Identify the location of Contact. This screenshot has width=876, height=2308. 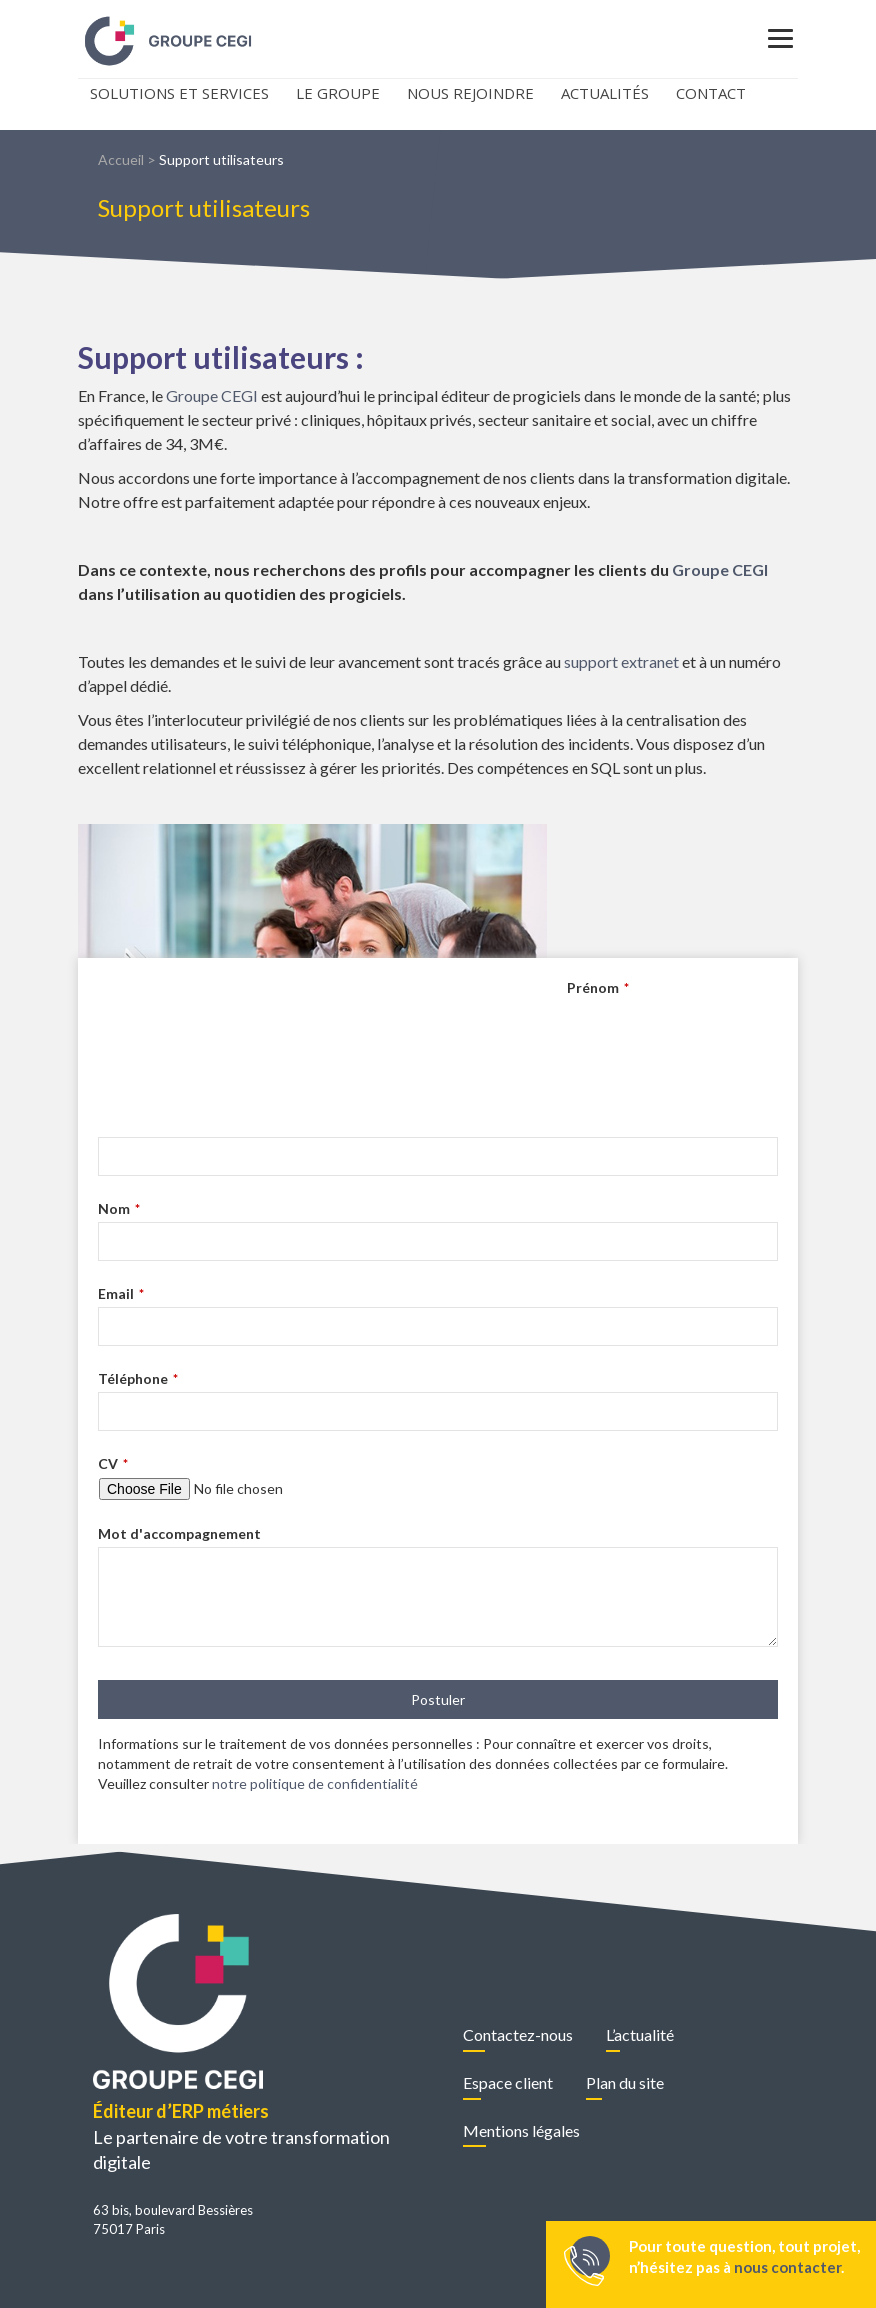
(711, 93).